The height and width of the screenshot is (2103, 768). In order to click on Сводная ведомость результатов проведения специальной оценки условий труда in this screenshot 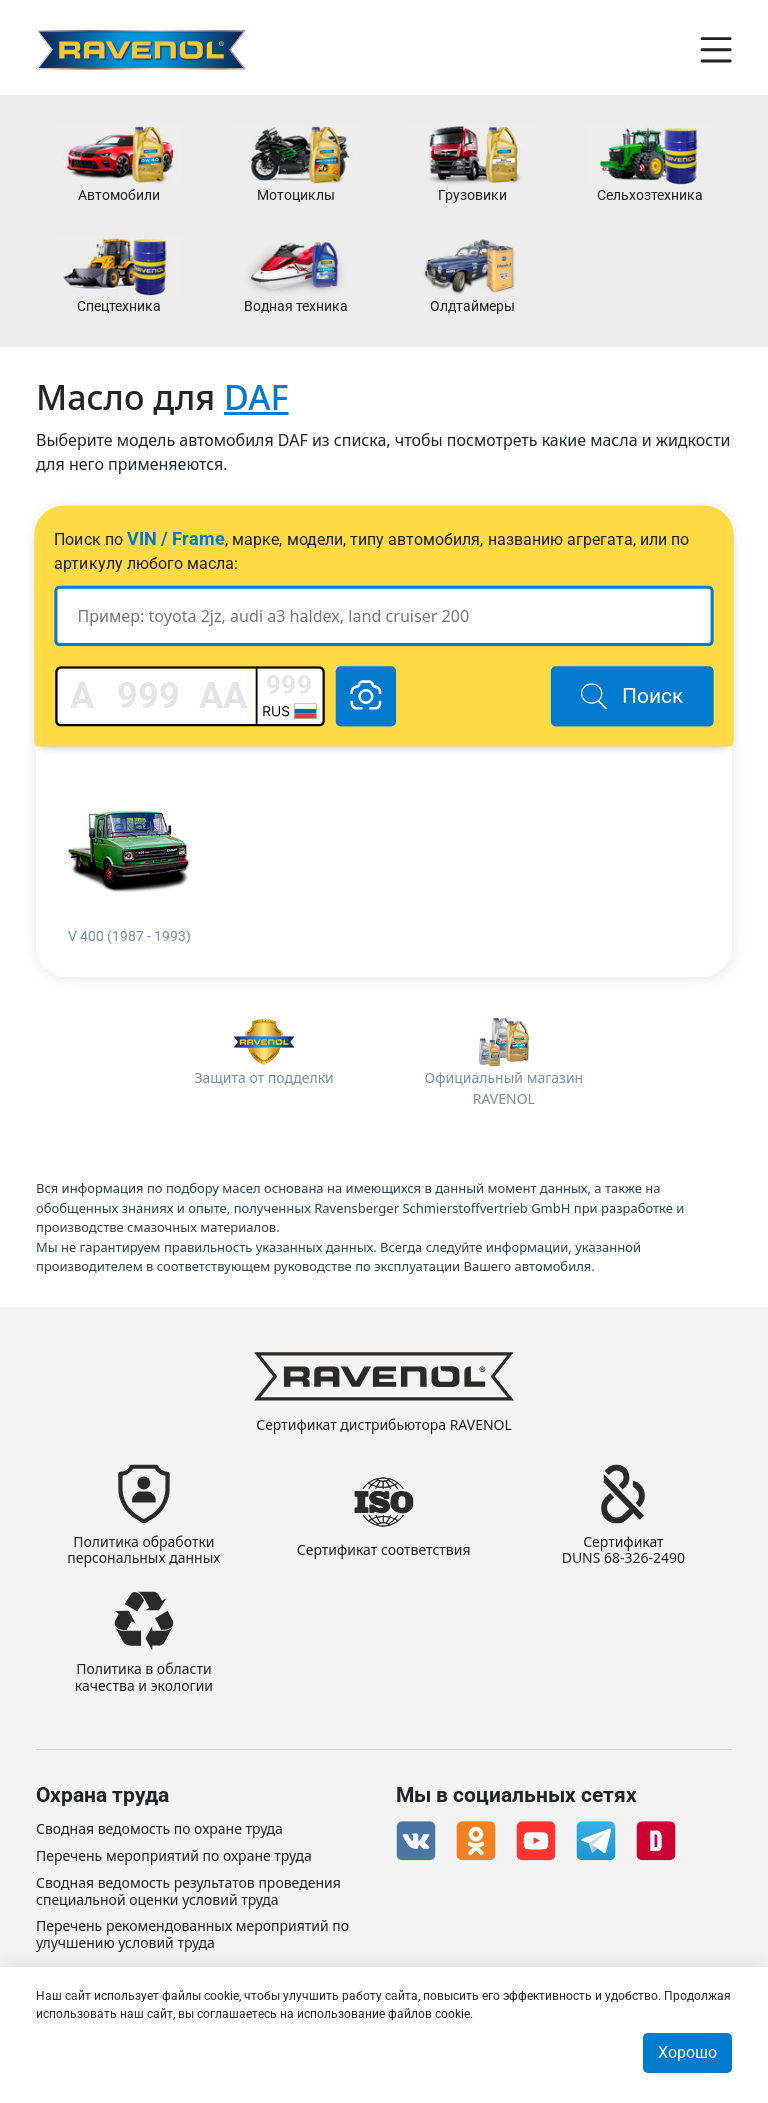, I will do `click(188, 1892)`.